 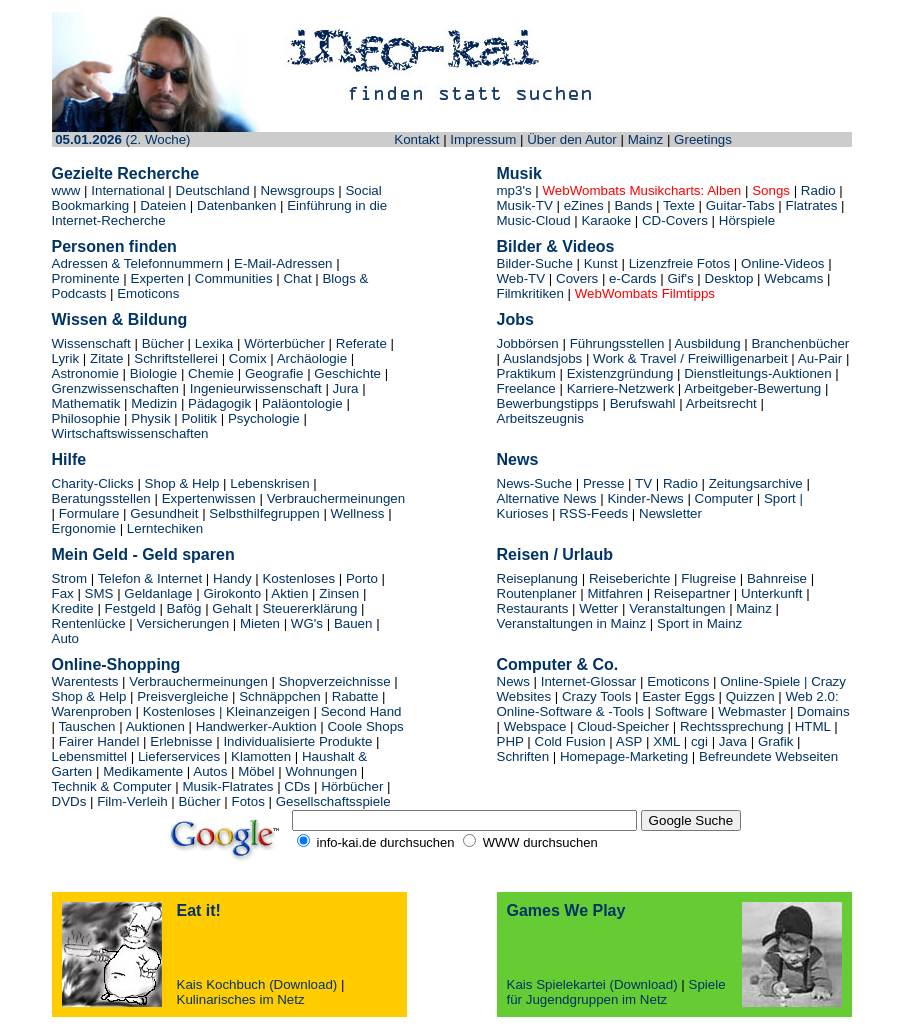 What do you see at coordinates (130, 433) in the screenshot?
I see `Wirtschaftswissenschaften` at bounding box center [130, 433].